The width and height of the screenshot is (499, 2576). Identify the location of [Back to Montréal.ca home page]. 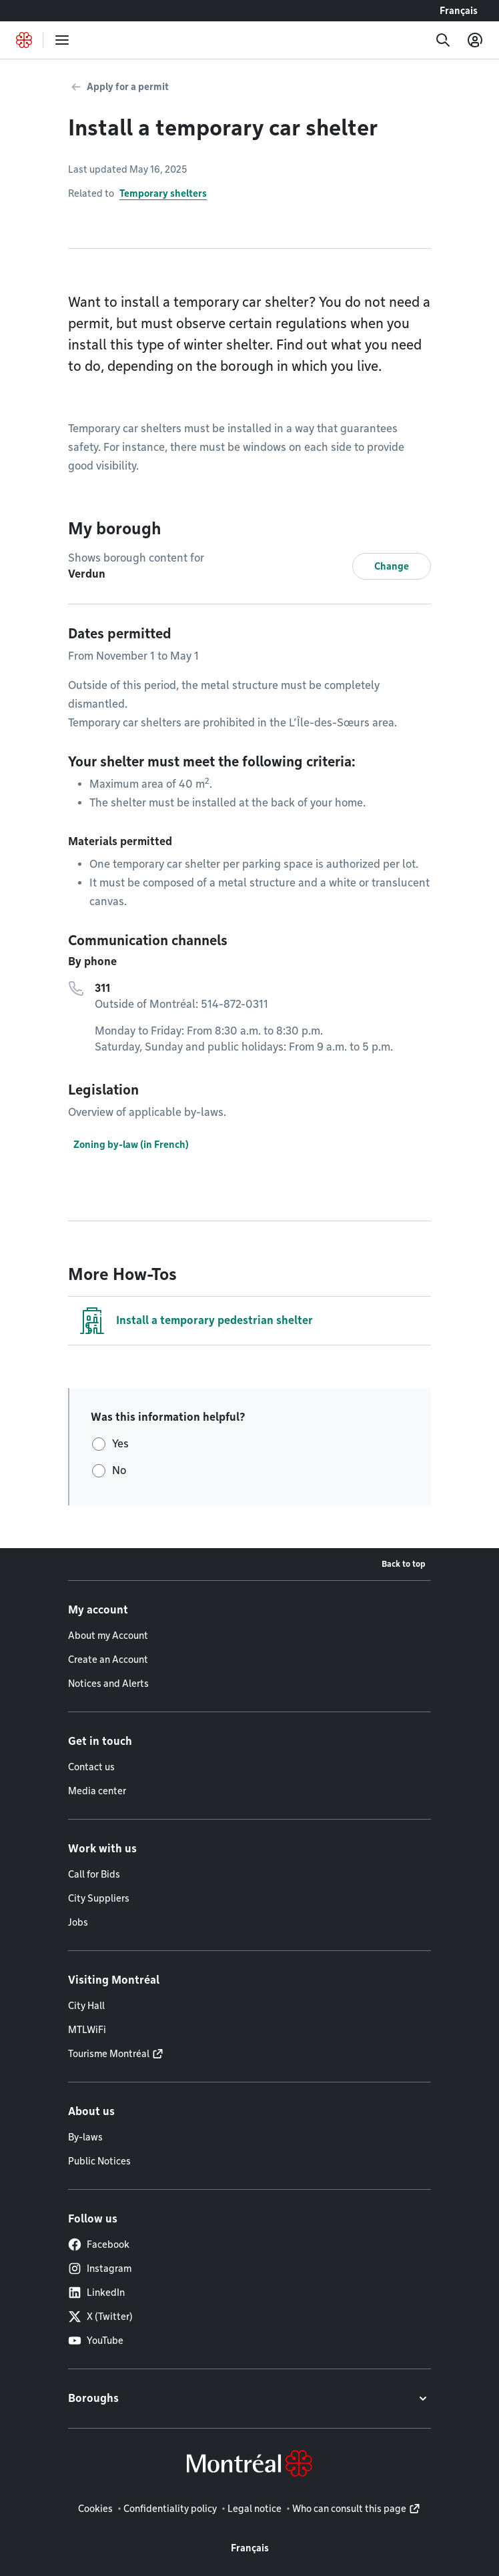
(24, 40).